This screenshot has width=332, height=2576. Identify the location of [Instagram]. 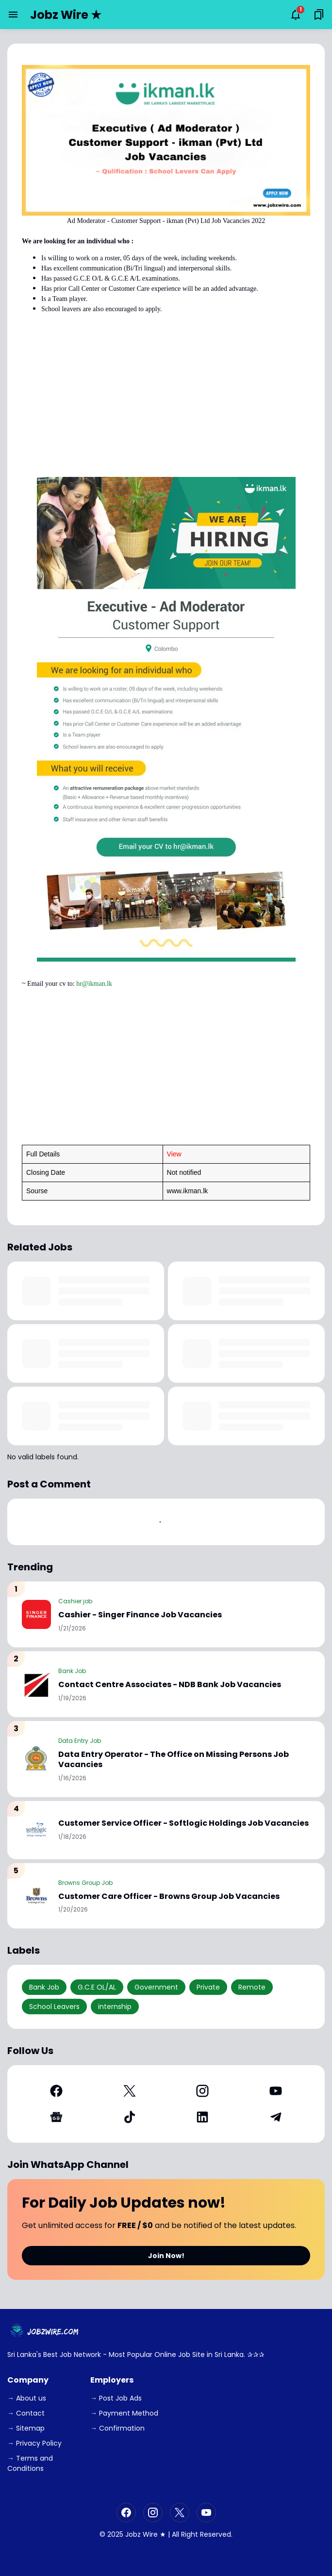
(202, 2091).